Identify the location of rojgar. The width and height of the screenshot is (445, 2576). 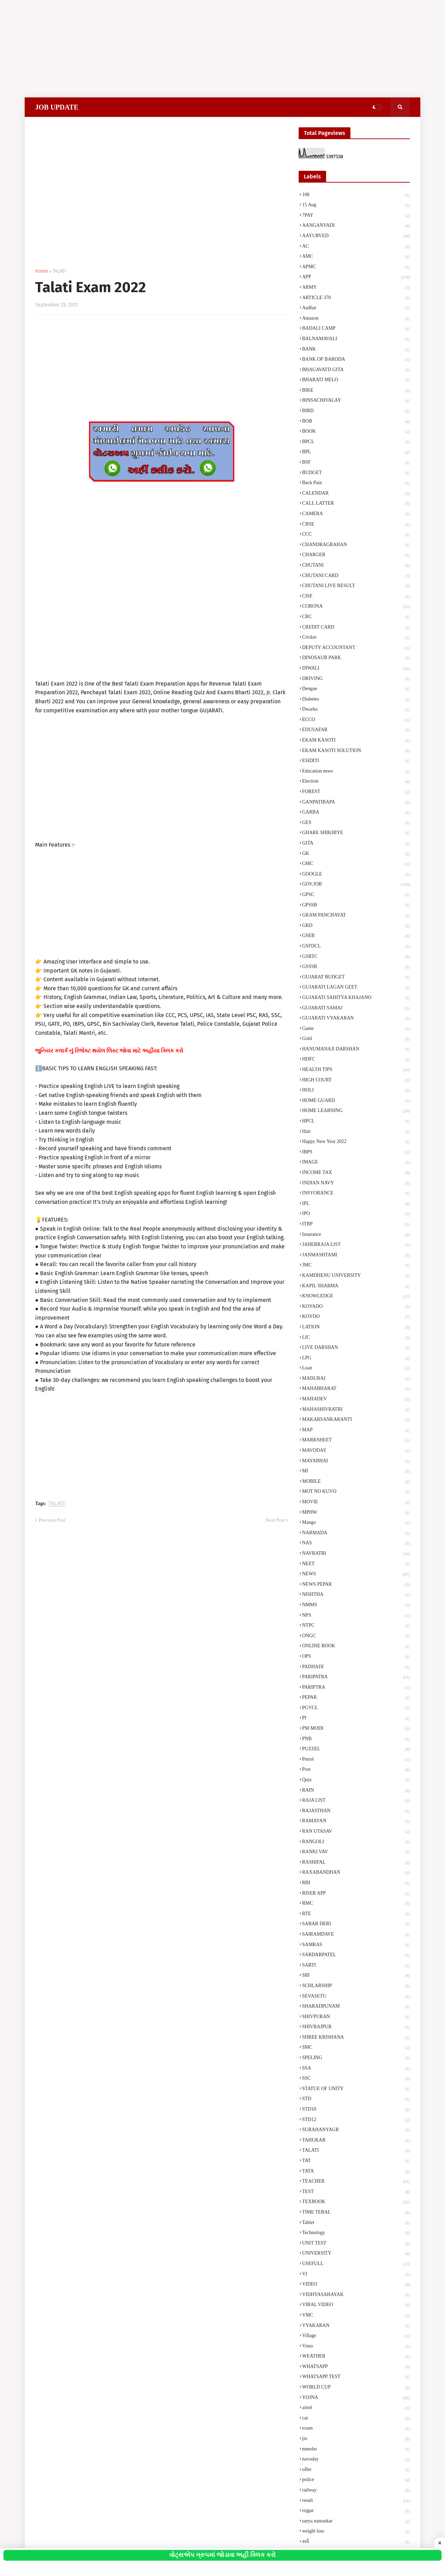
(356, 2511).